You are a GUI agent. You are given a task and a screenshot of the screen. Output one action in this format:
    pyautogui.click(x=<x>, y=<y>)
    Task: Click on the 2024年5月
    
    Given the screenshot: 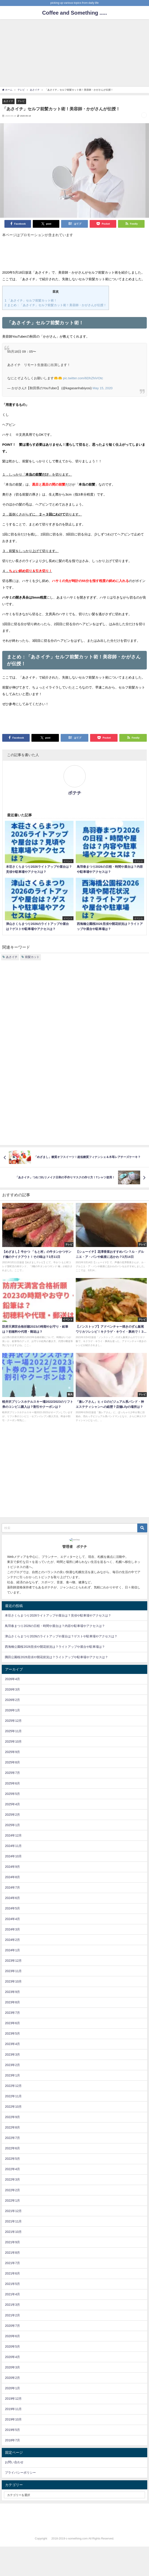 What is the action you would take?
    pyautogui.click(x=12, y=1937)
    